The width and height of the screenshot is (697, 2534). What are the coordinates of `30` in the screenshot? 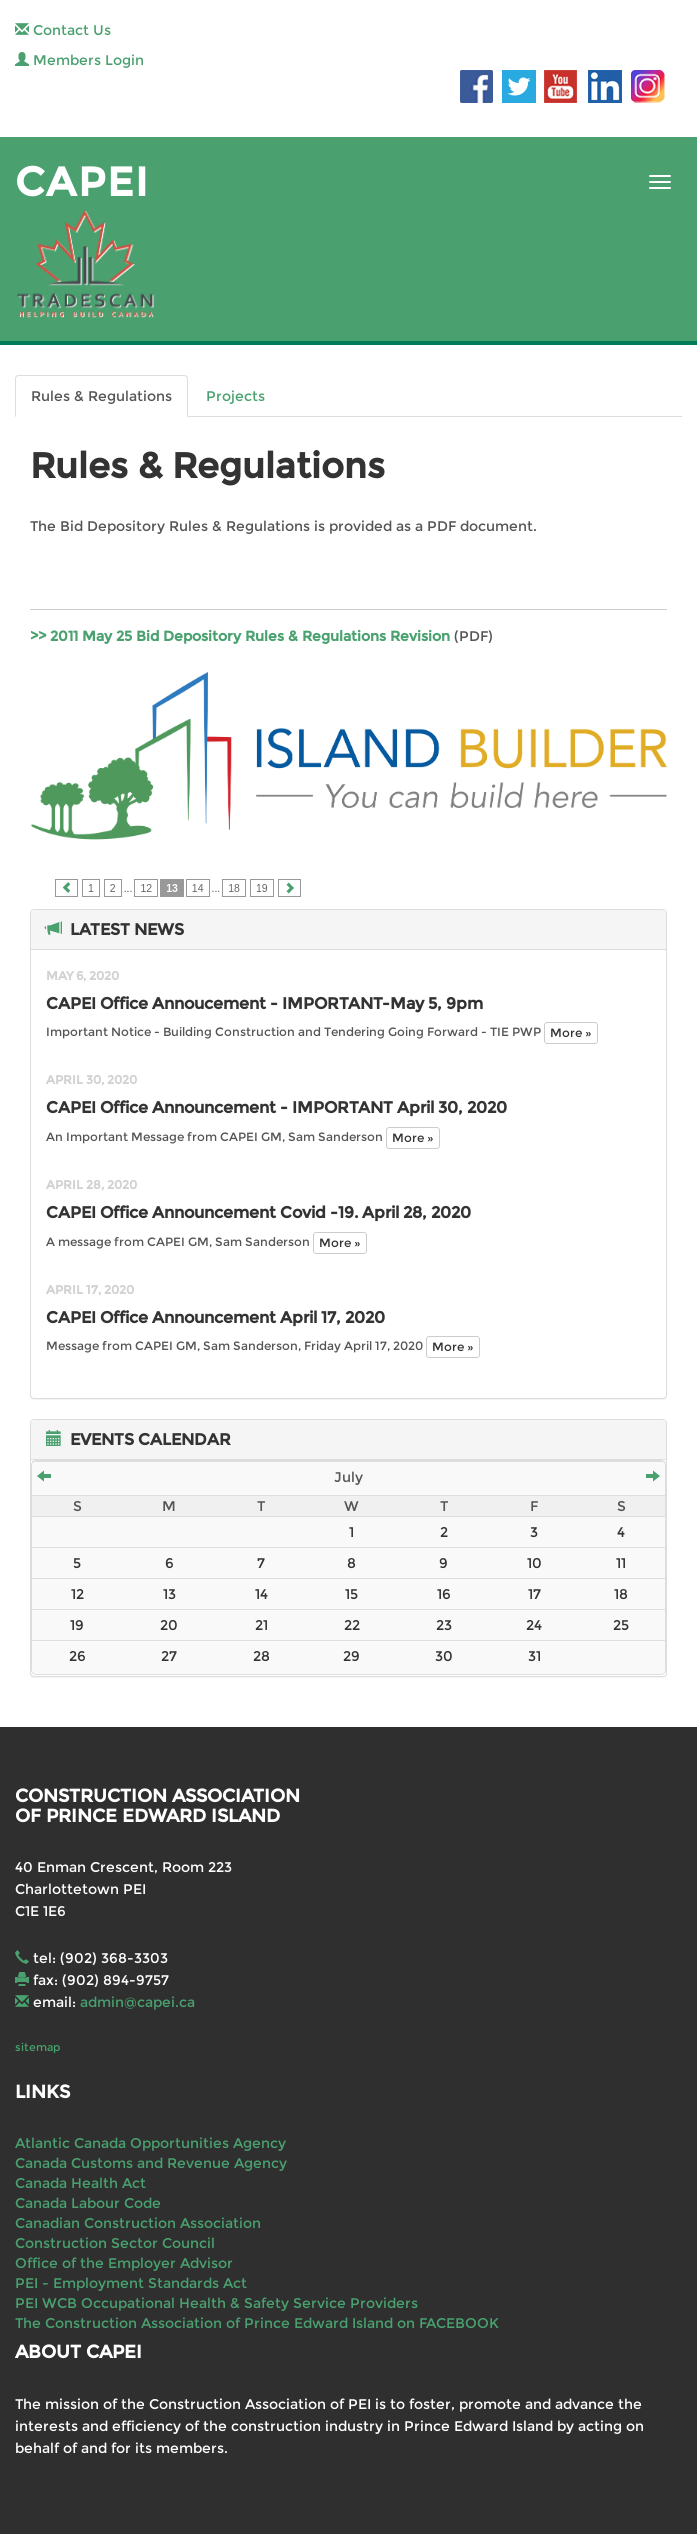 It's located at (444, 1656).